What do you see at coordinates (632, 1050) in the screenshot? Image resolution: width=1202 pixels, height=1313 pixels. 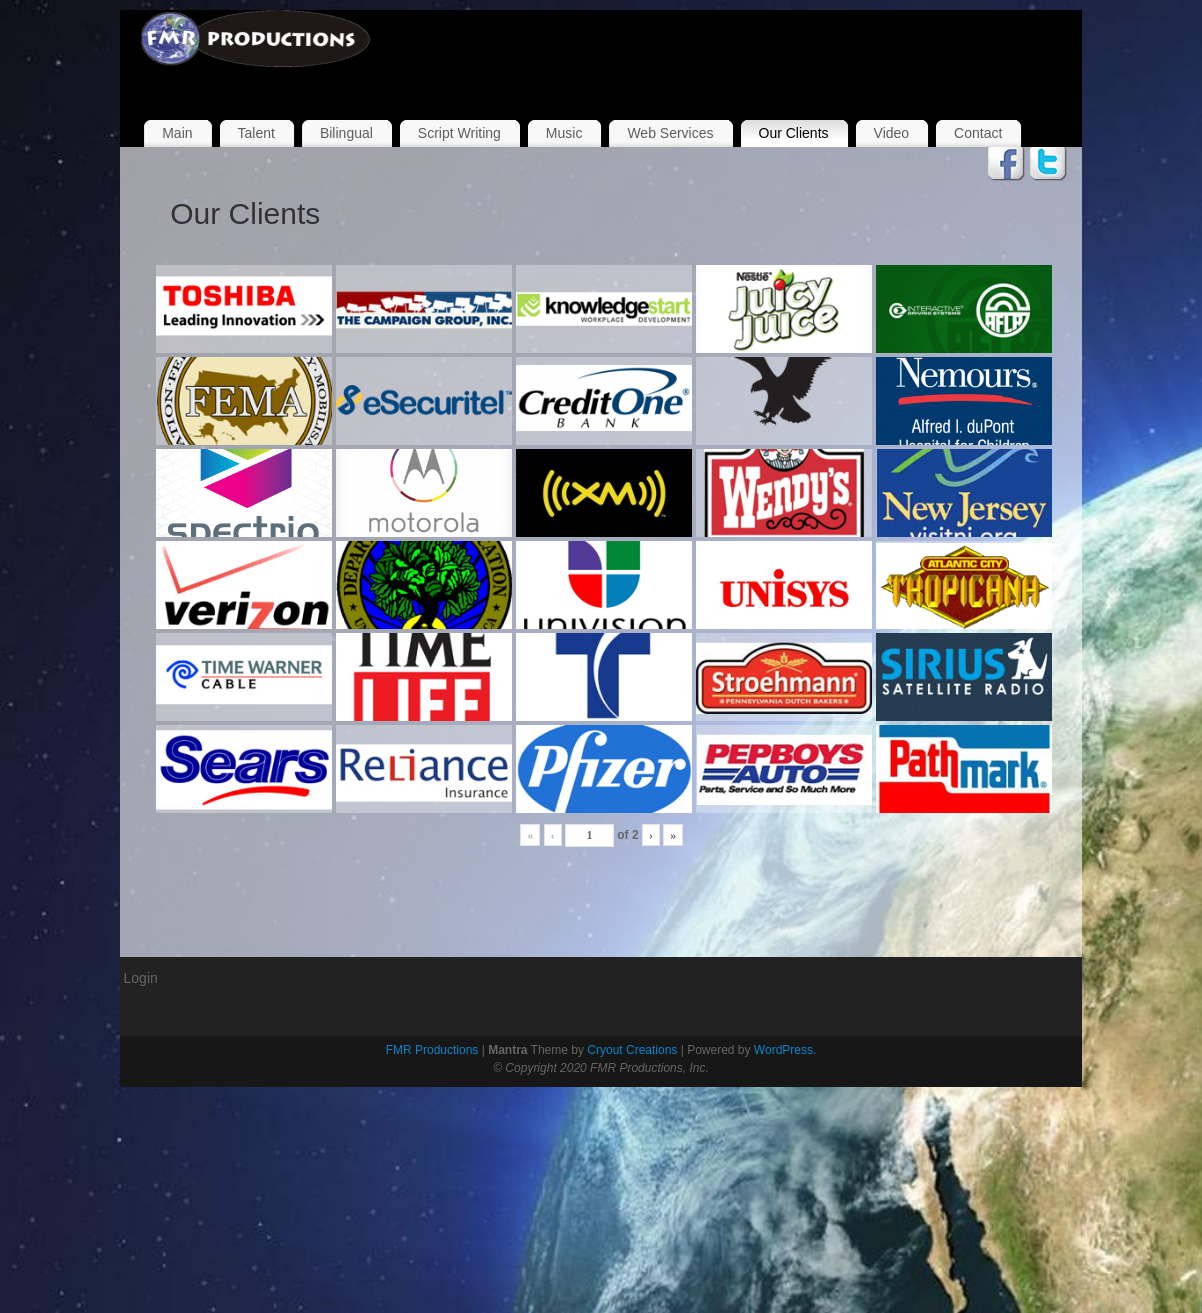 I see `Cryout Creations` at bounding box center [632, 1050].